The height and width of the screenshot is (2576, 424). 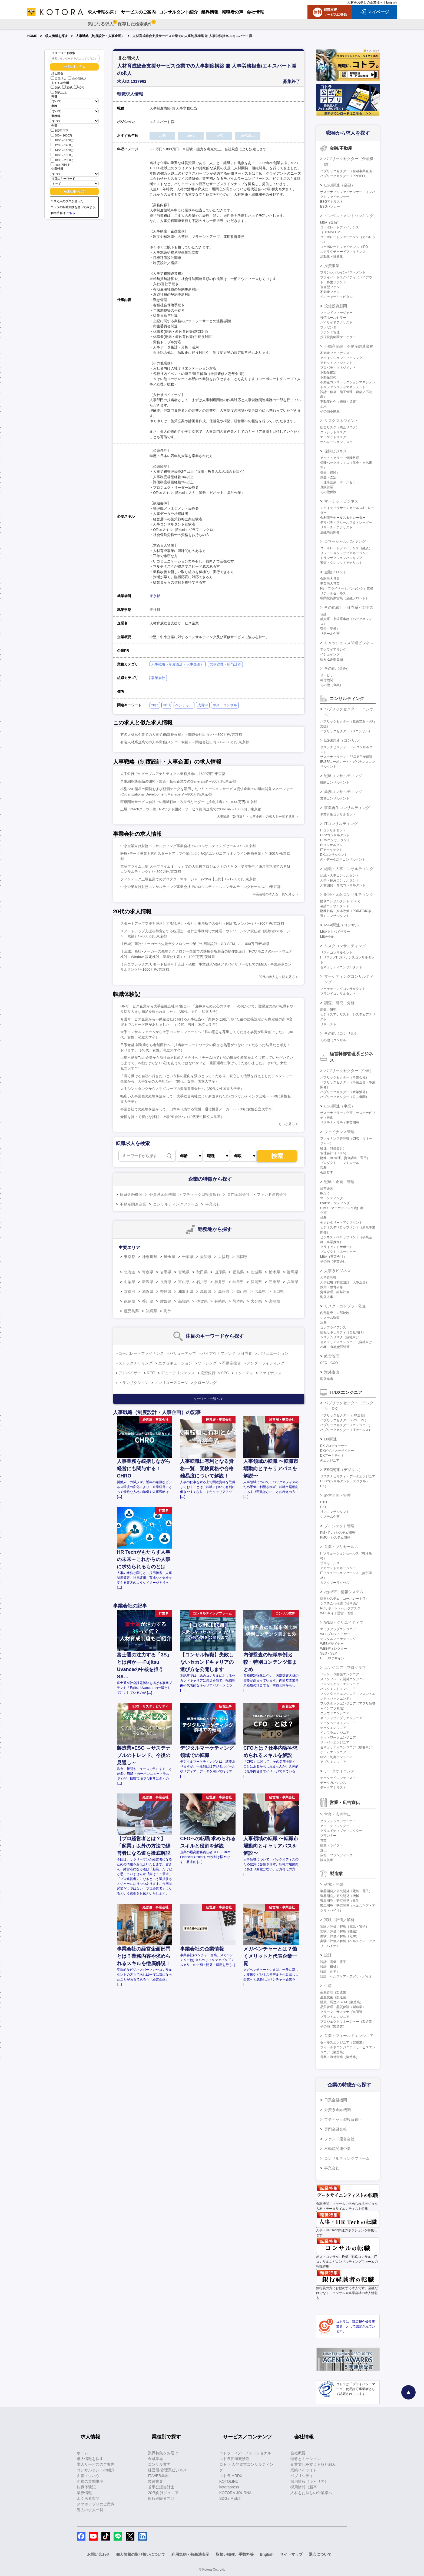 I want to click on 求人サービスのご案内, so click(x=96, y=2464).